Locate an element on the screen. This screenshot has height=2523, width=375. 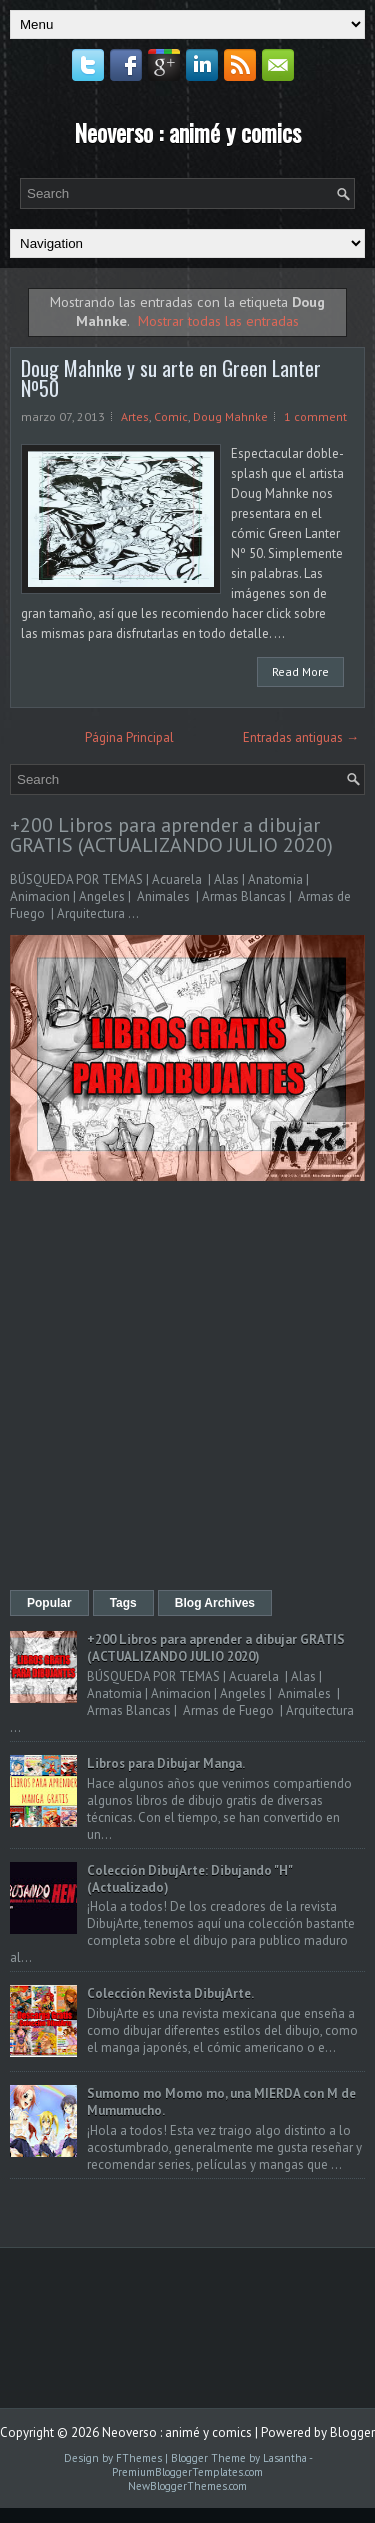
Tags is located at coordinates (123, 1603).